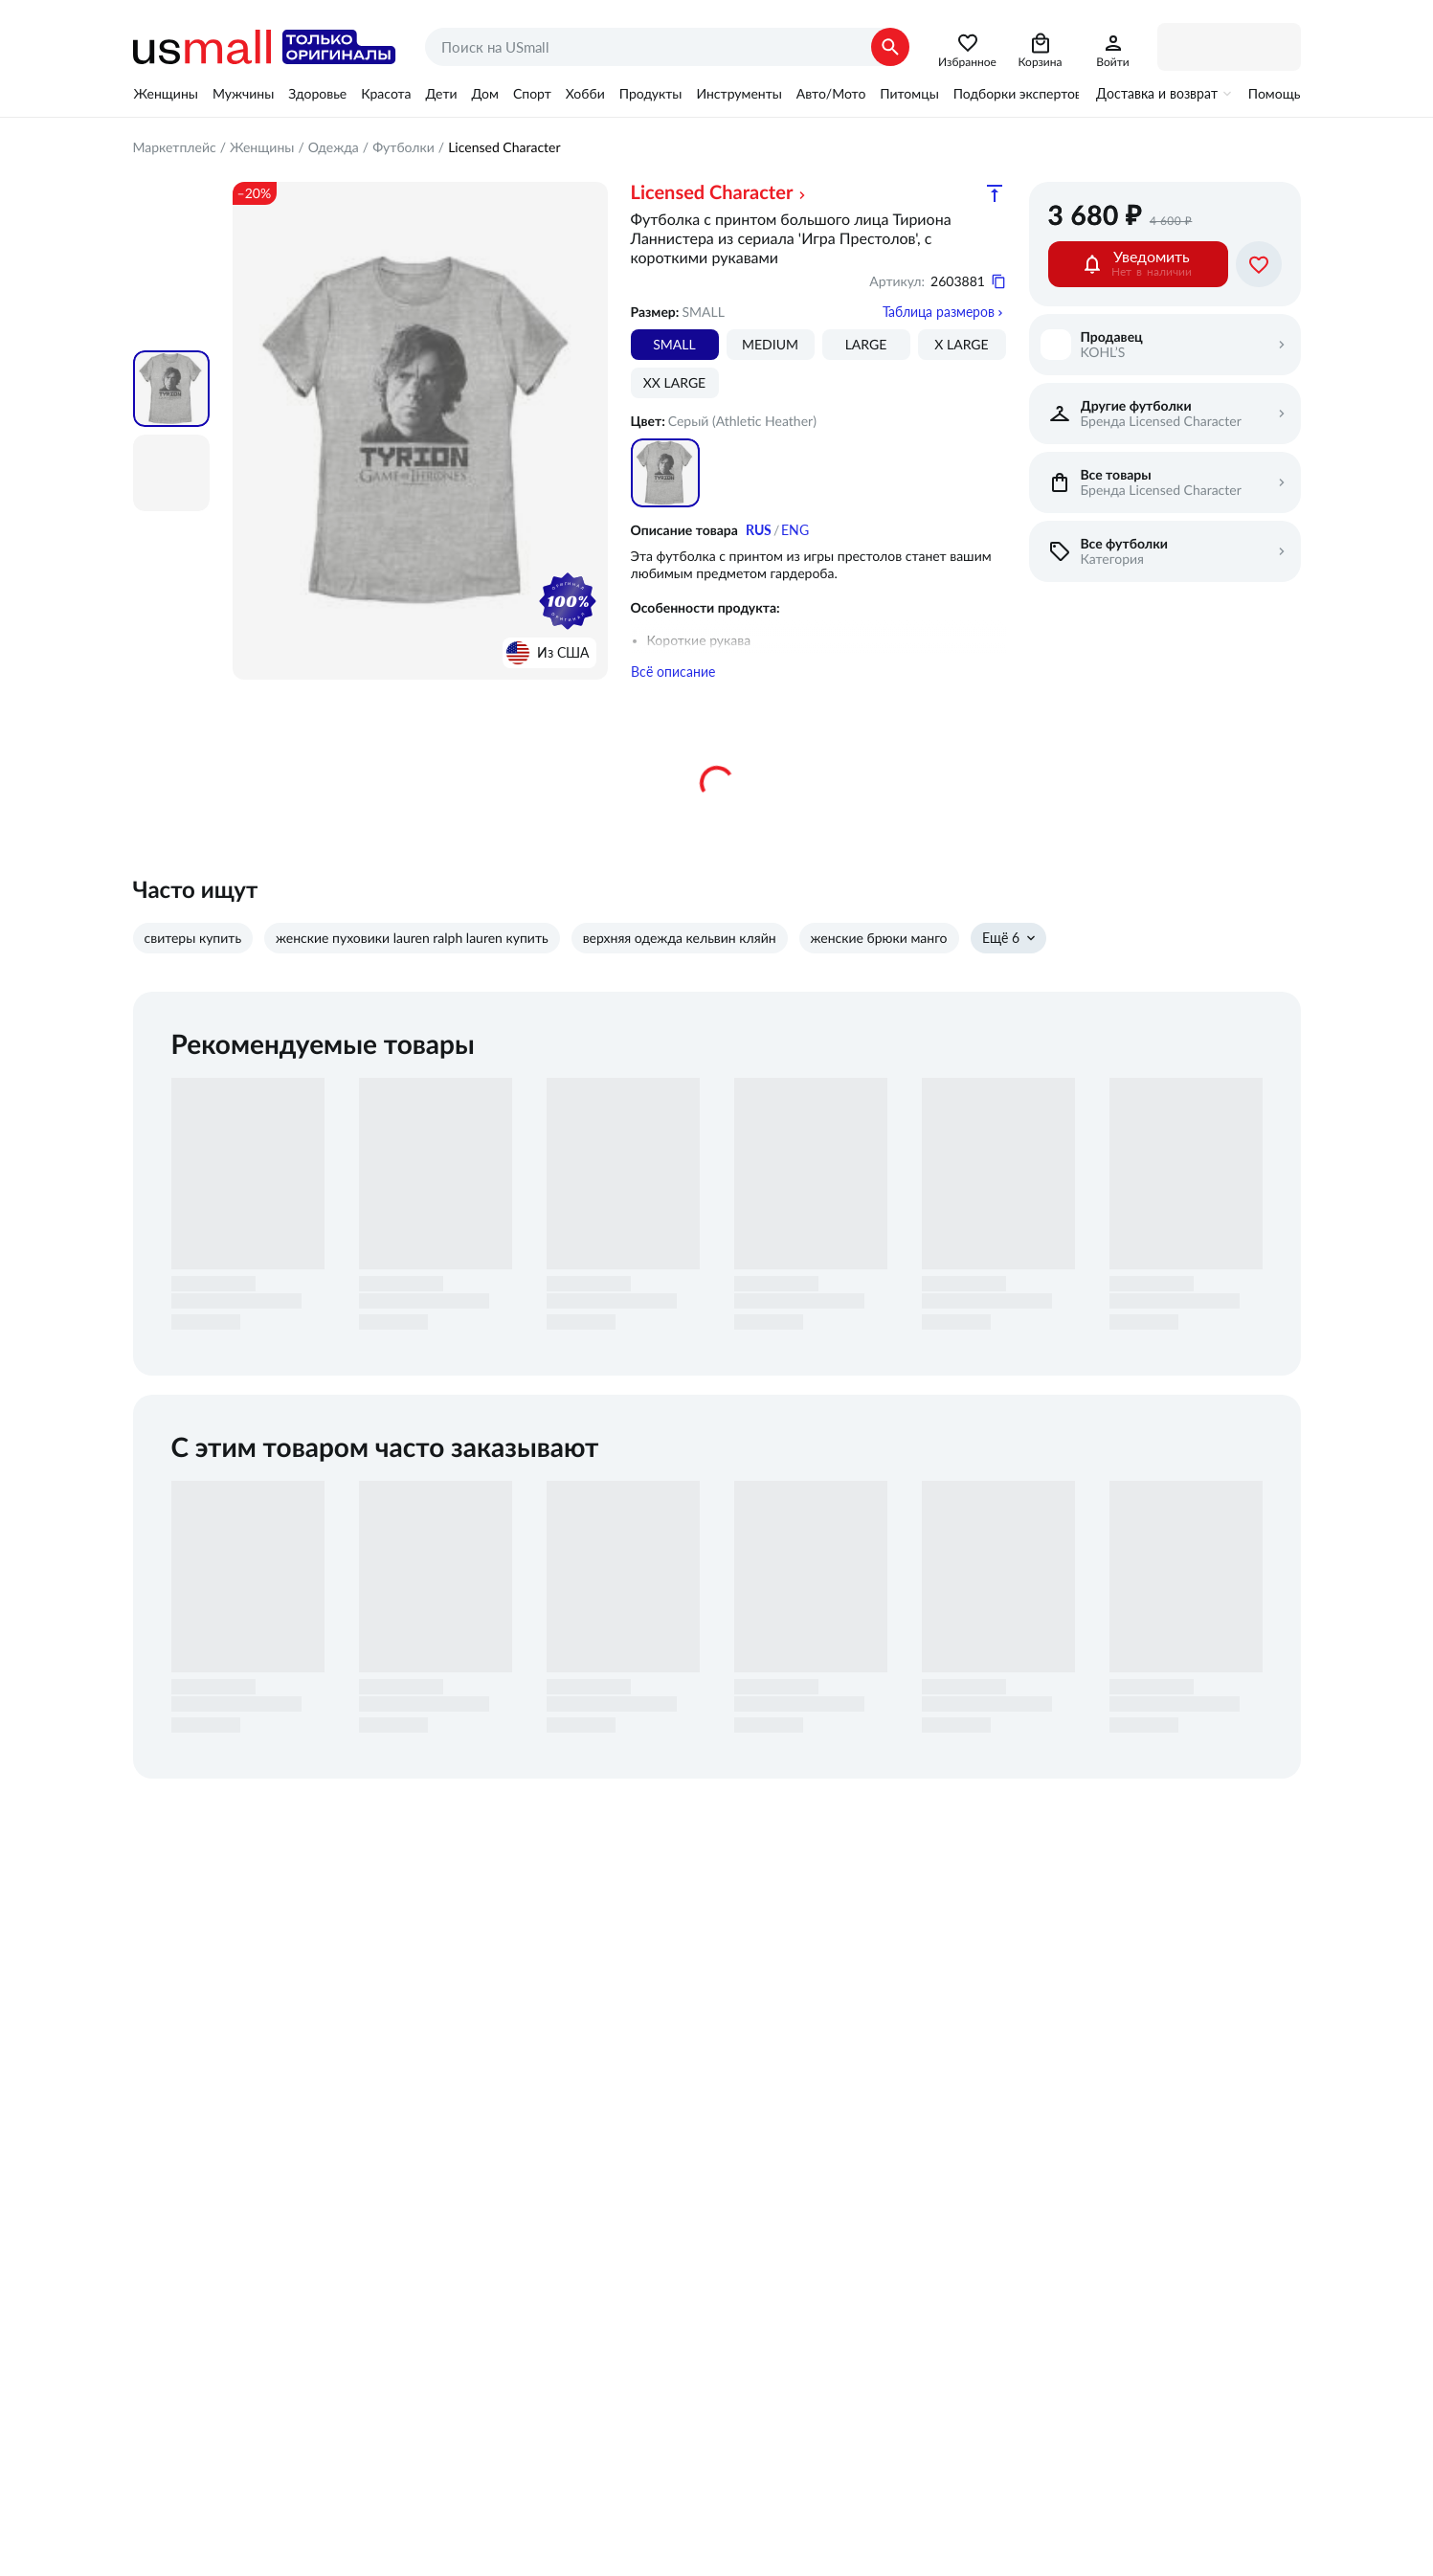 The height and width of the screenshot is (2576, 1433). I want to click on Женщины, so click(166, 93).